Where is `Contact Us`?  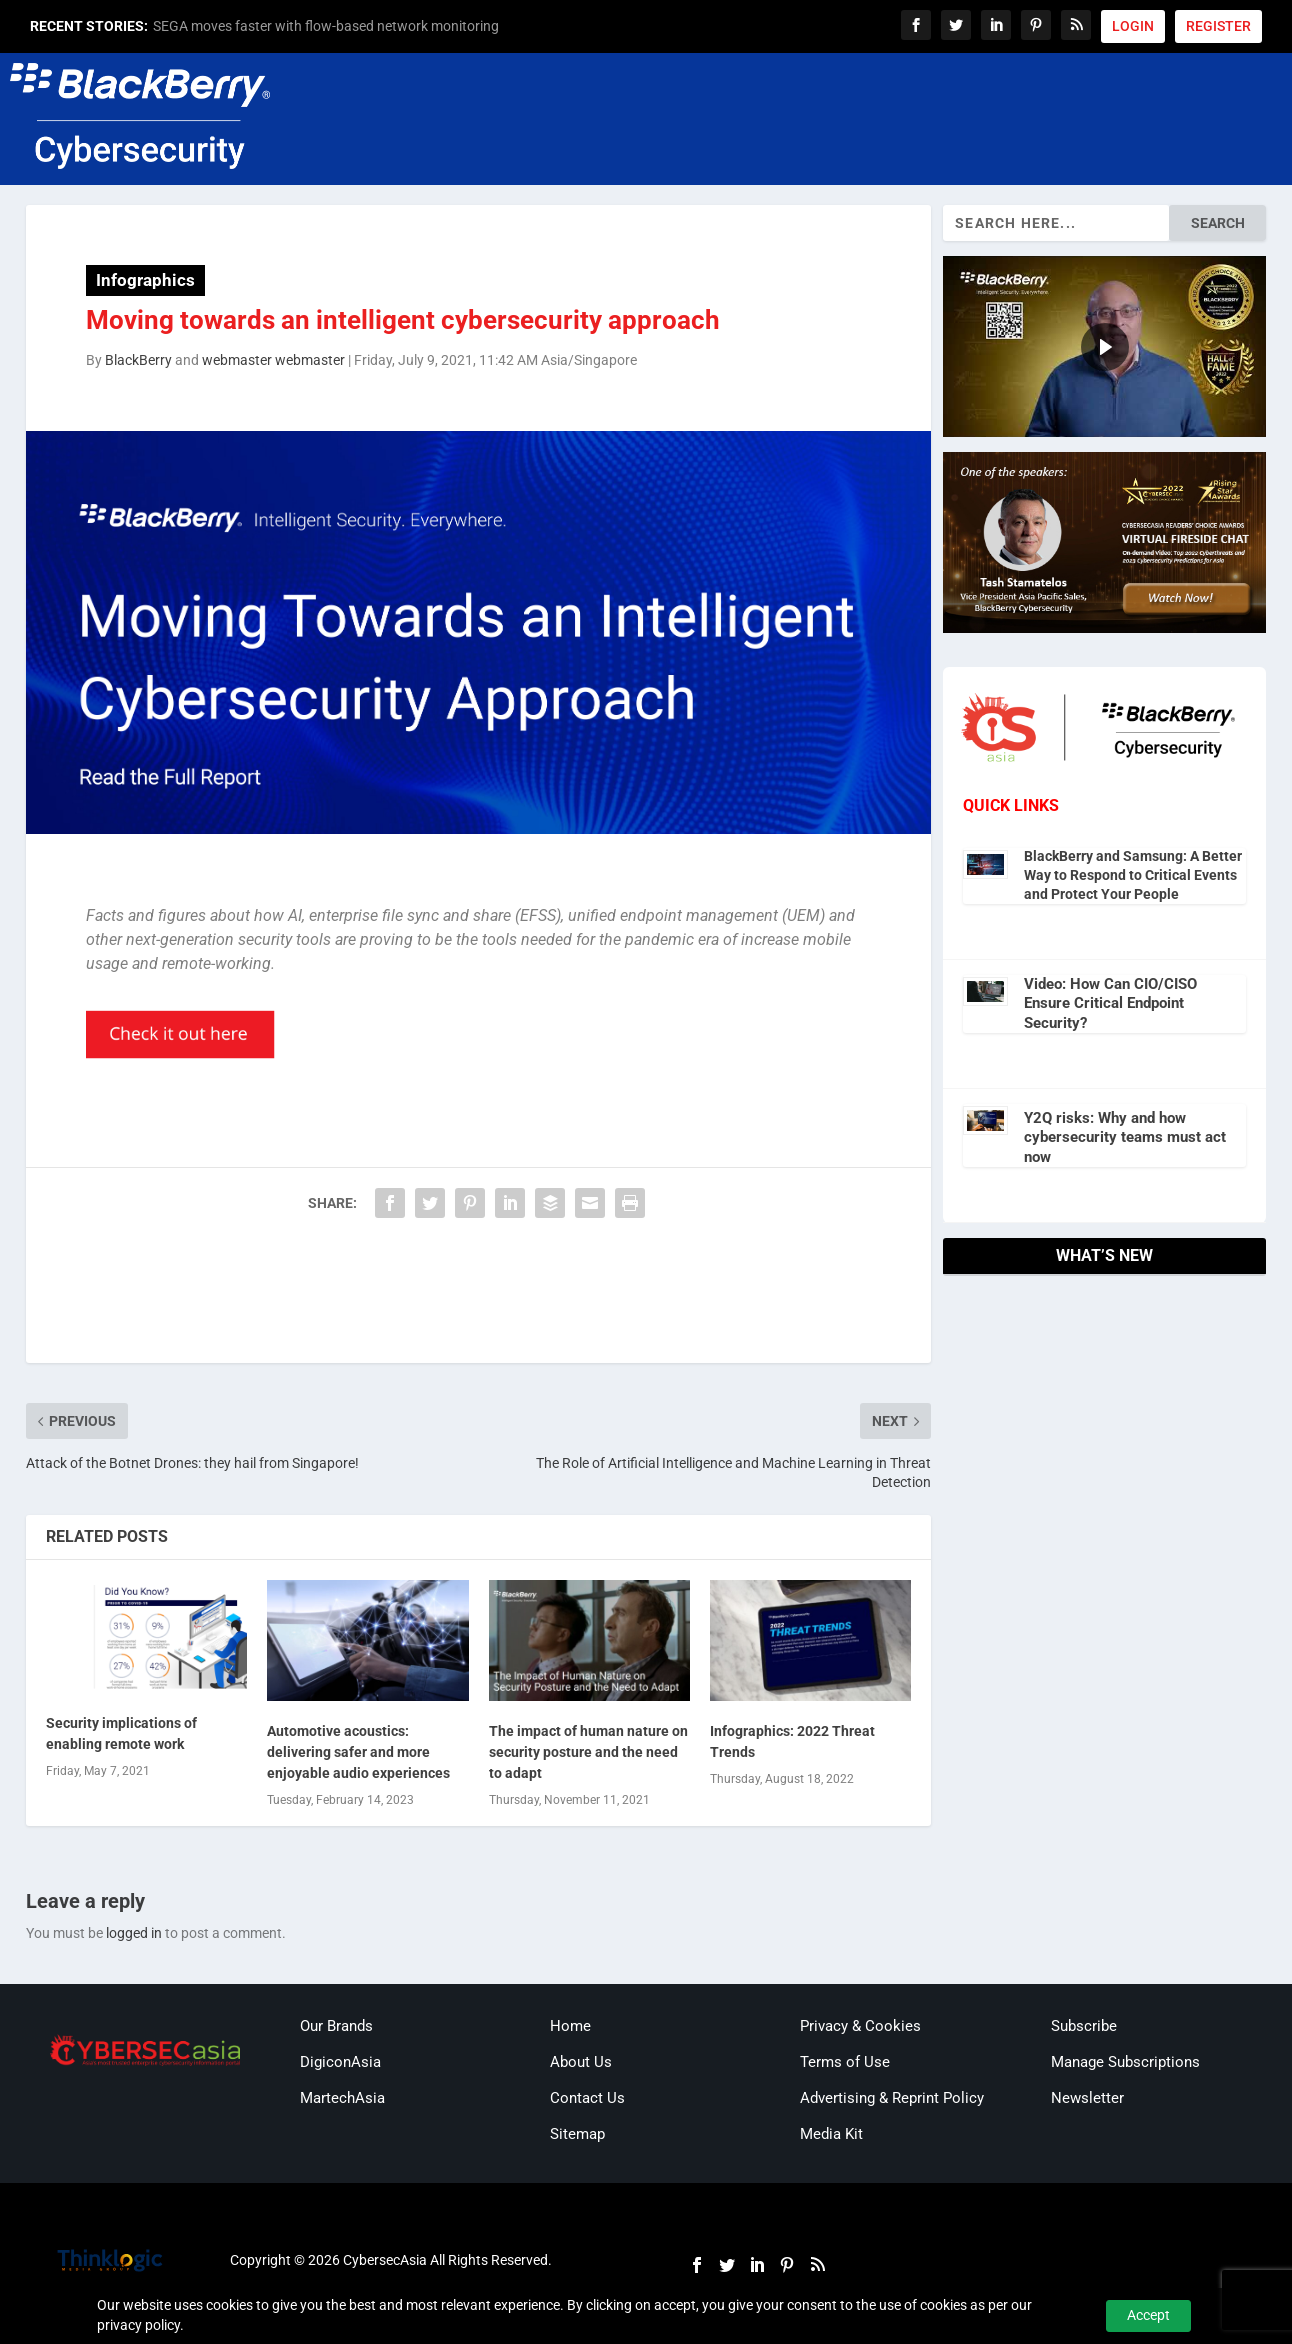
Contact Us is located at coordinates (587, 2098).